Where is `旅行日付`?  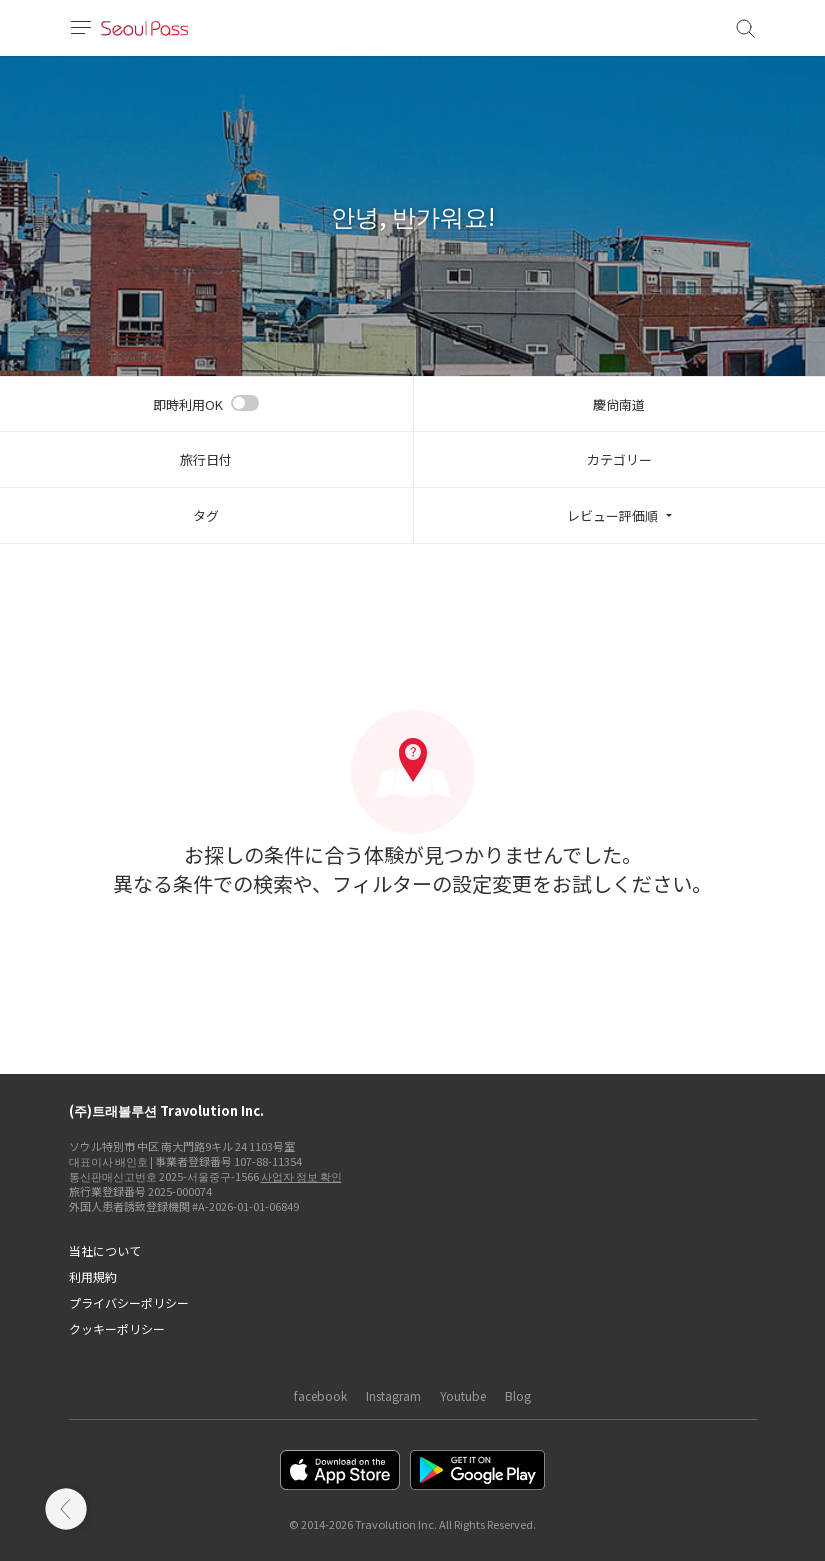 旅行日付 is located at coordinates (206, 459).